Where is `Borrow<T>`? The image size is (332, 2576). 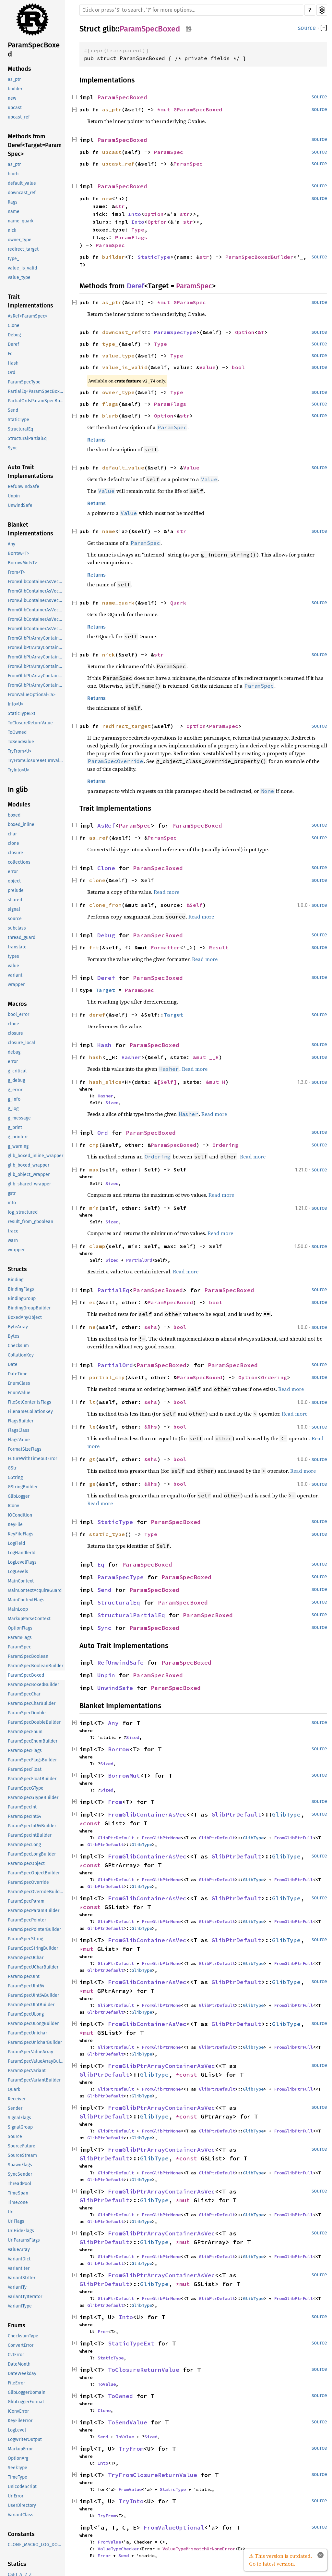
Borrow<T> is located at coordinates (18, 553).